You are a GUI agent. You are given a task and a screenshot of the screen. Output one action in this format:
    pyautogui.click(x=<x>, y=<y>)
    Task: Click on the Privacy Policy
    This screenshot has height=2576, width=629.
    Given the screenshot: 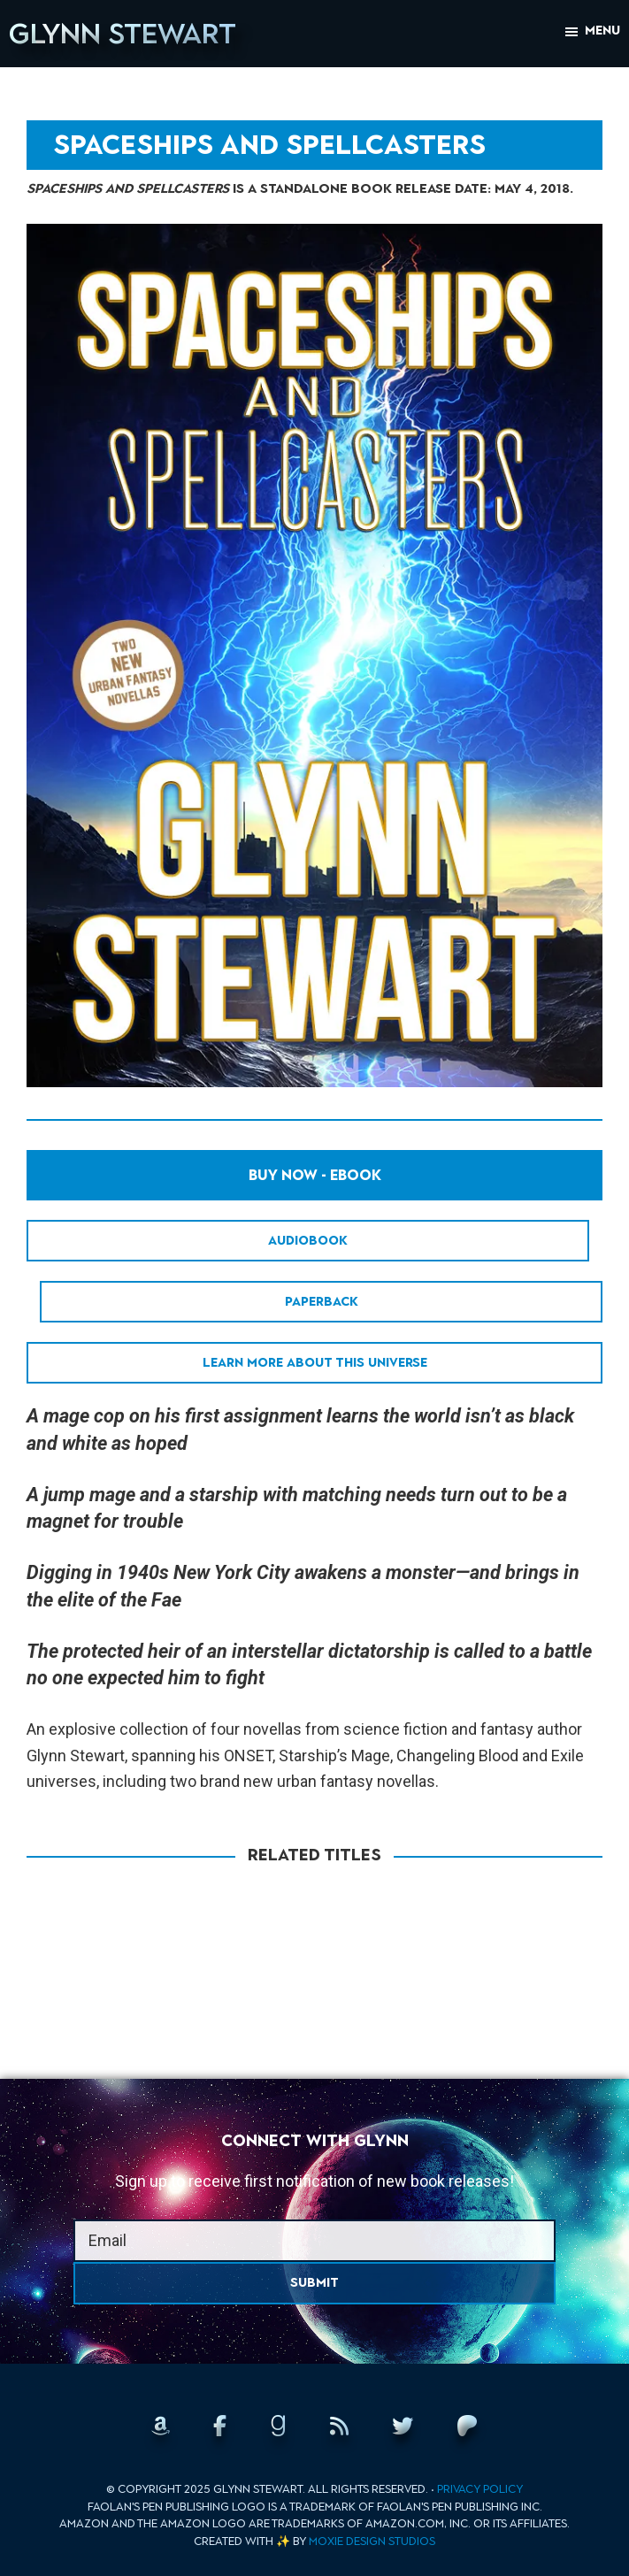 What is the action you would take?
    pyautogui.click(x=480, y=2489)
    